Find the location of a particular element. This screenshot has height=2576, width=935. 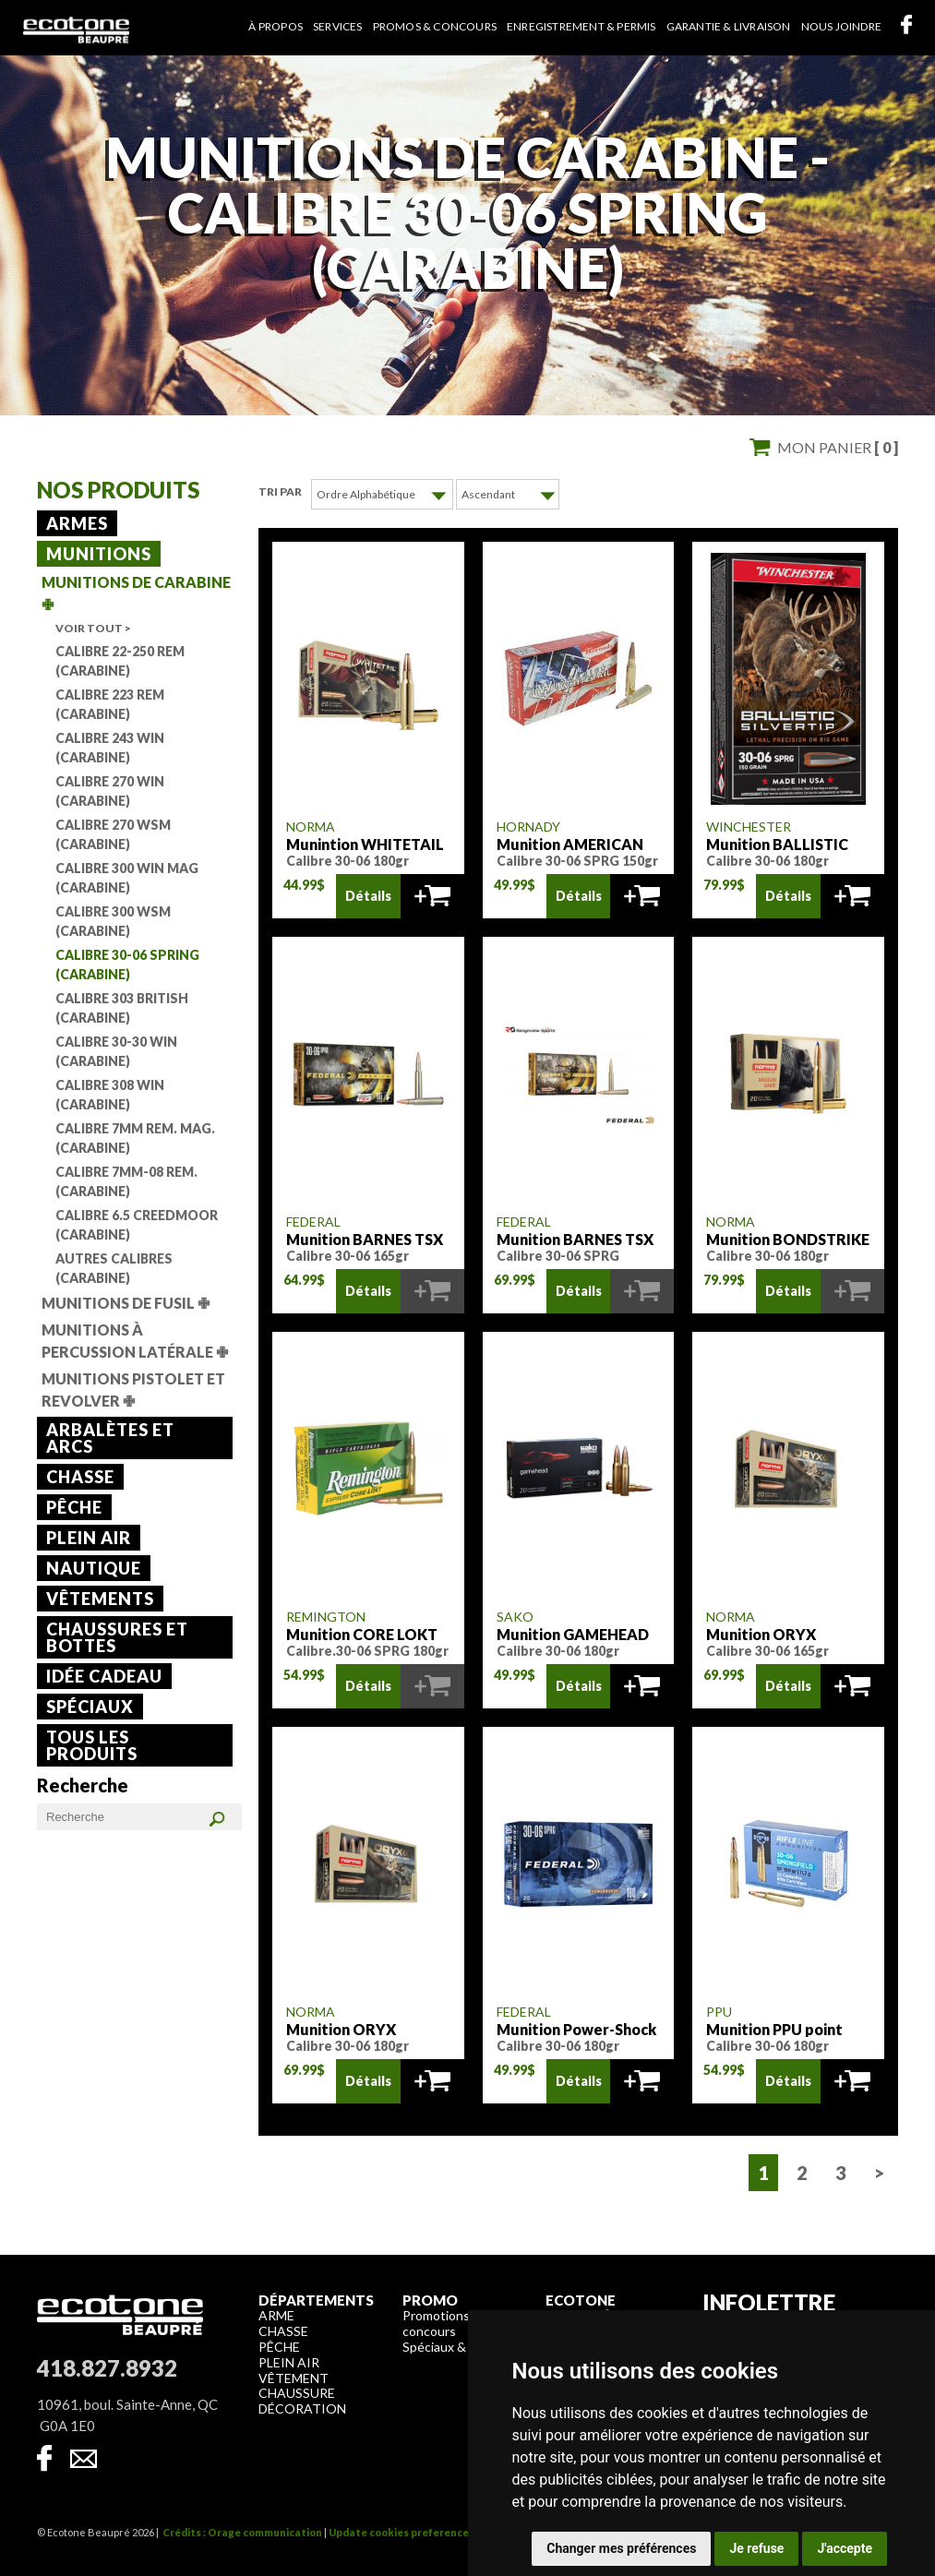

Munitions is located at coordinates (98, 554).